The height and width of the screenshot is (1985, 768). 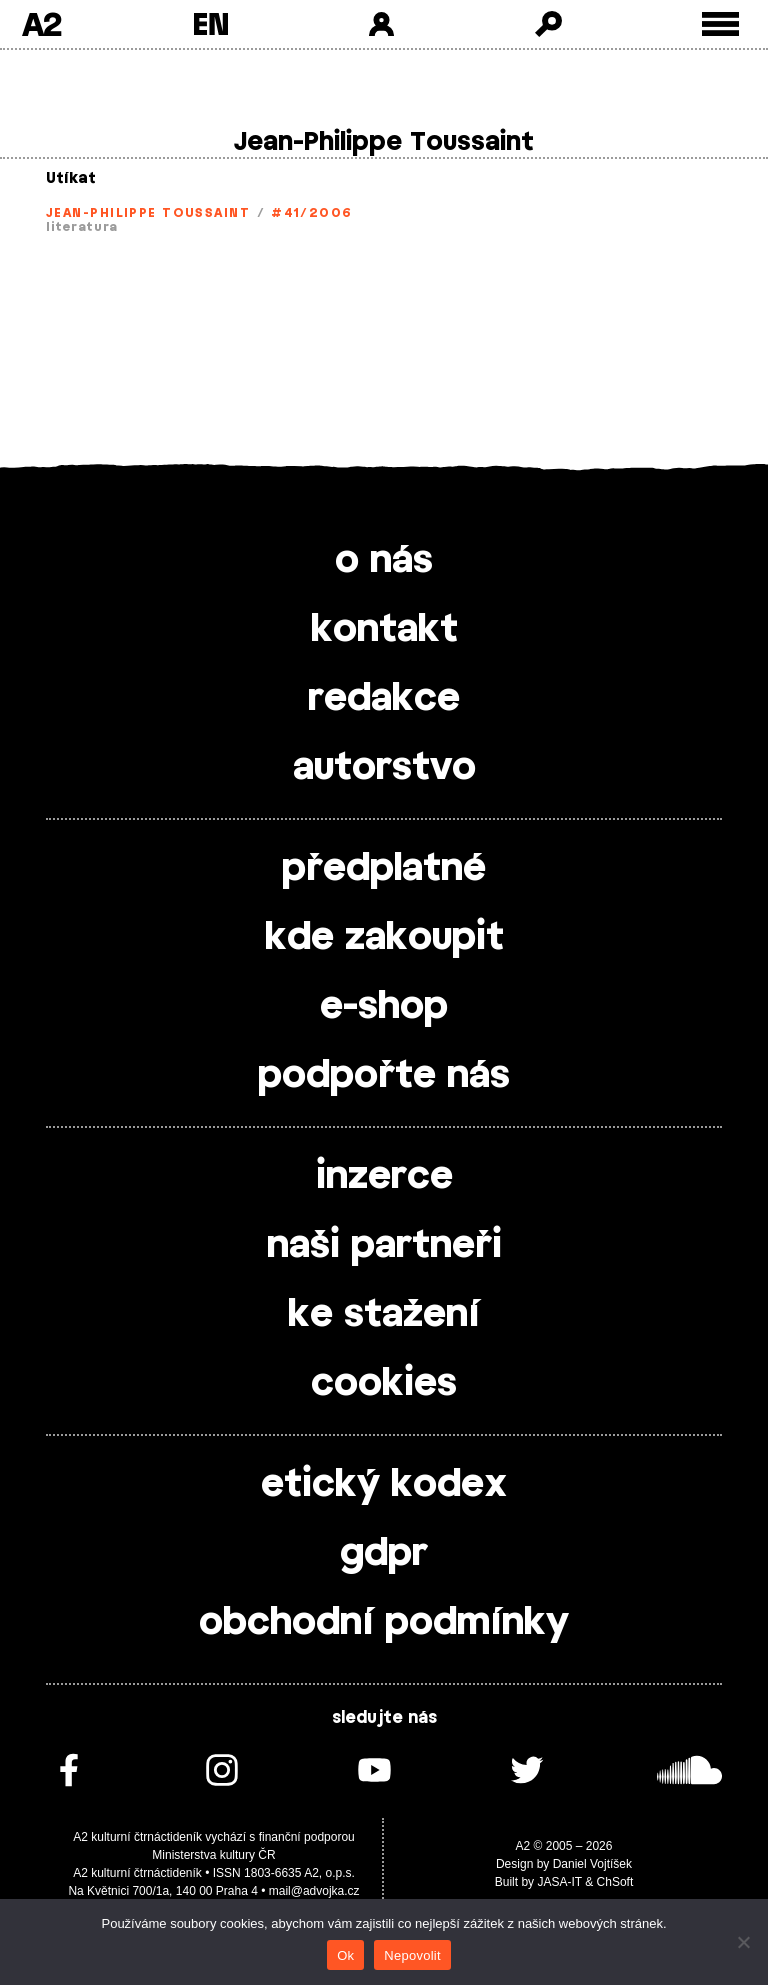 I want to click on kontakt, so click(x=384, y=630).